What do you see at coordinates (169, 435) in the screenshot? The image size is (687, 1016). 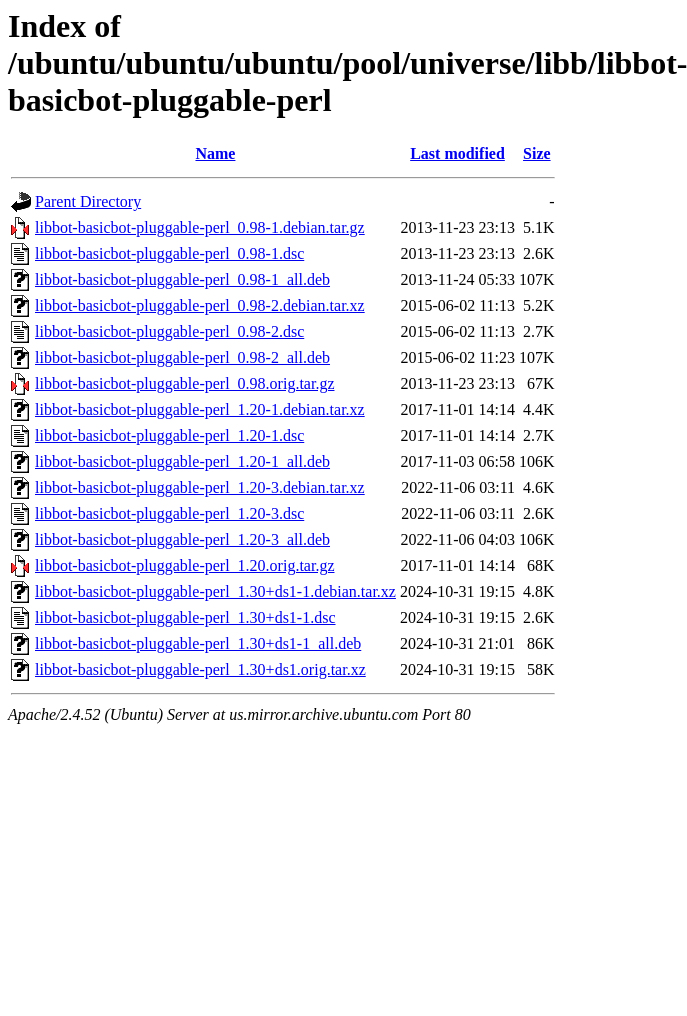 I see `libbot-basicbot-pluggable-perl_1.20-1.dsc` at bounding box center [169, 435].